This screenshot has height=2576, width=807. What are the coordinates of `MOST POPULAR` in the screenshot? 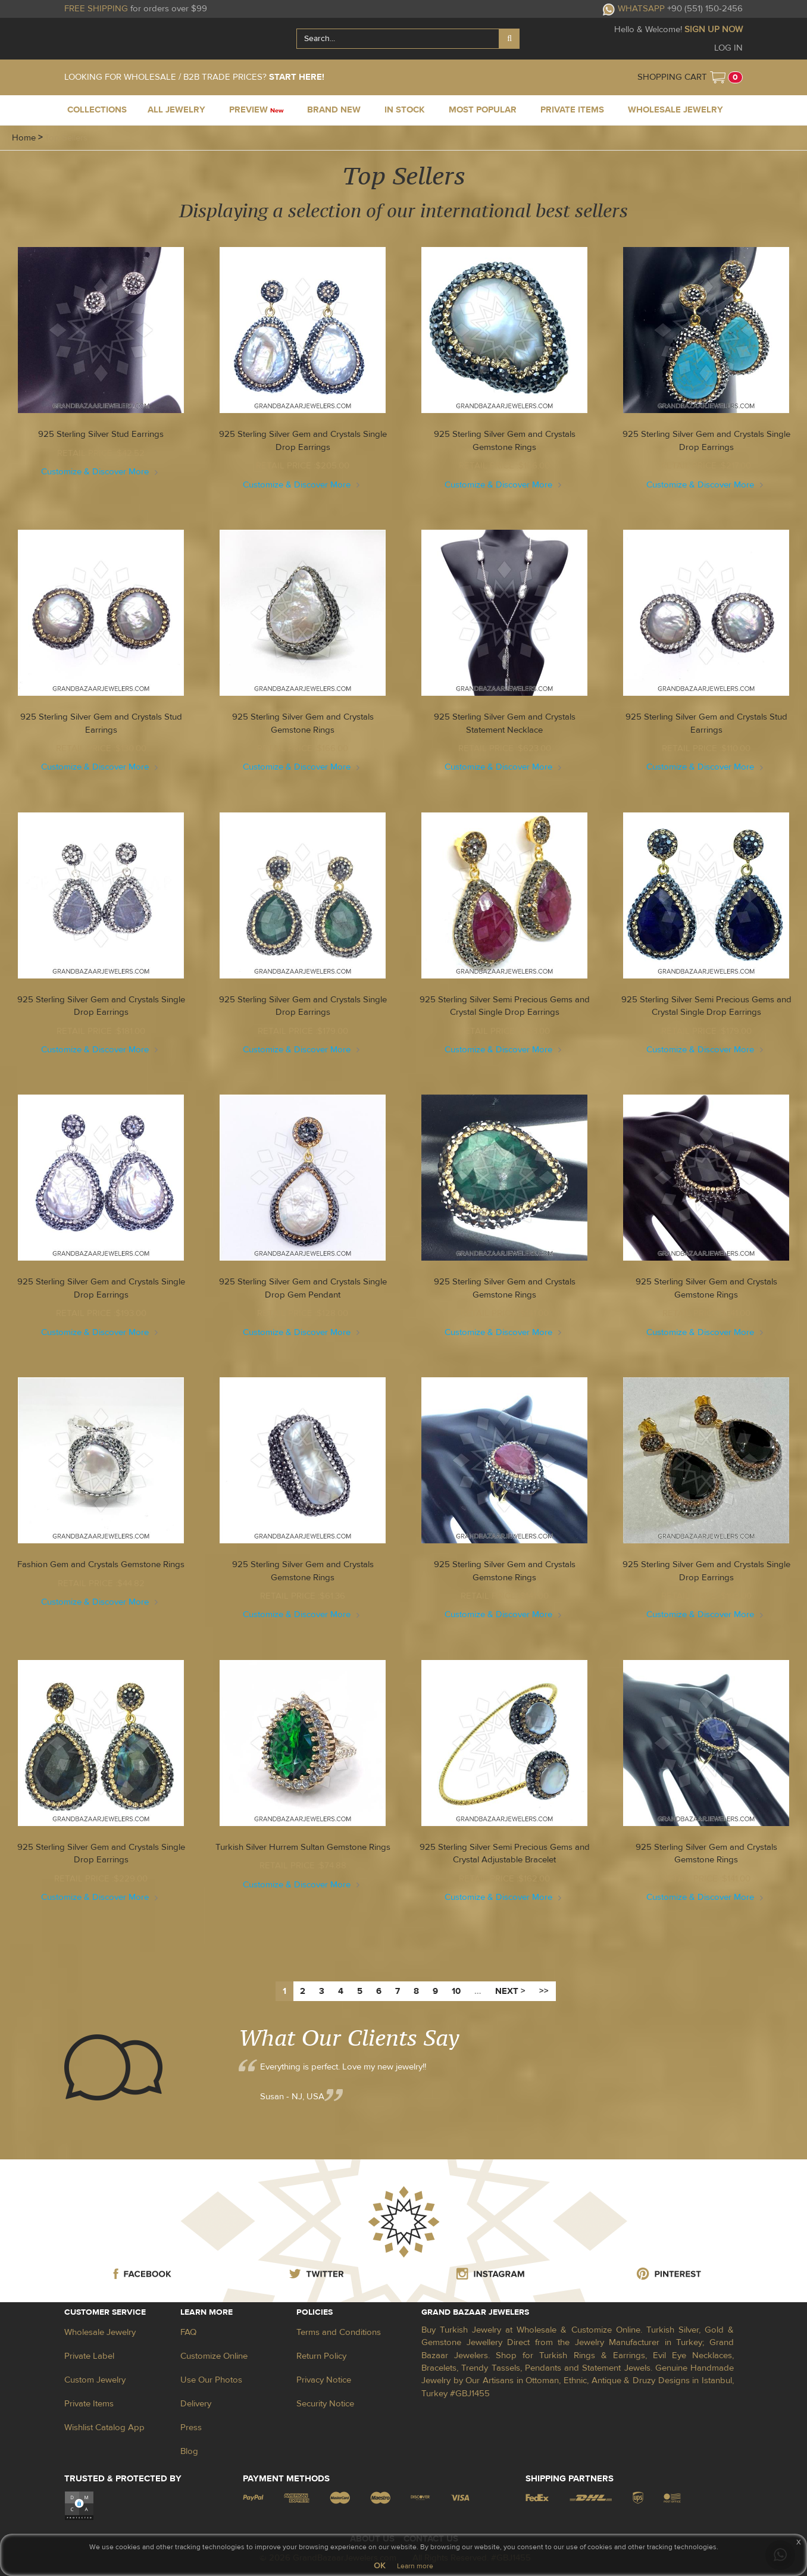 It's located at (483, 109).